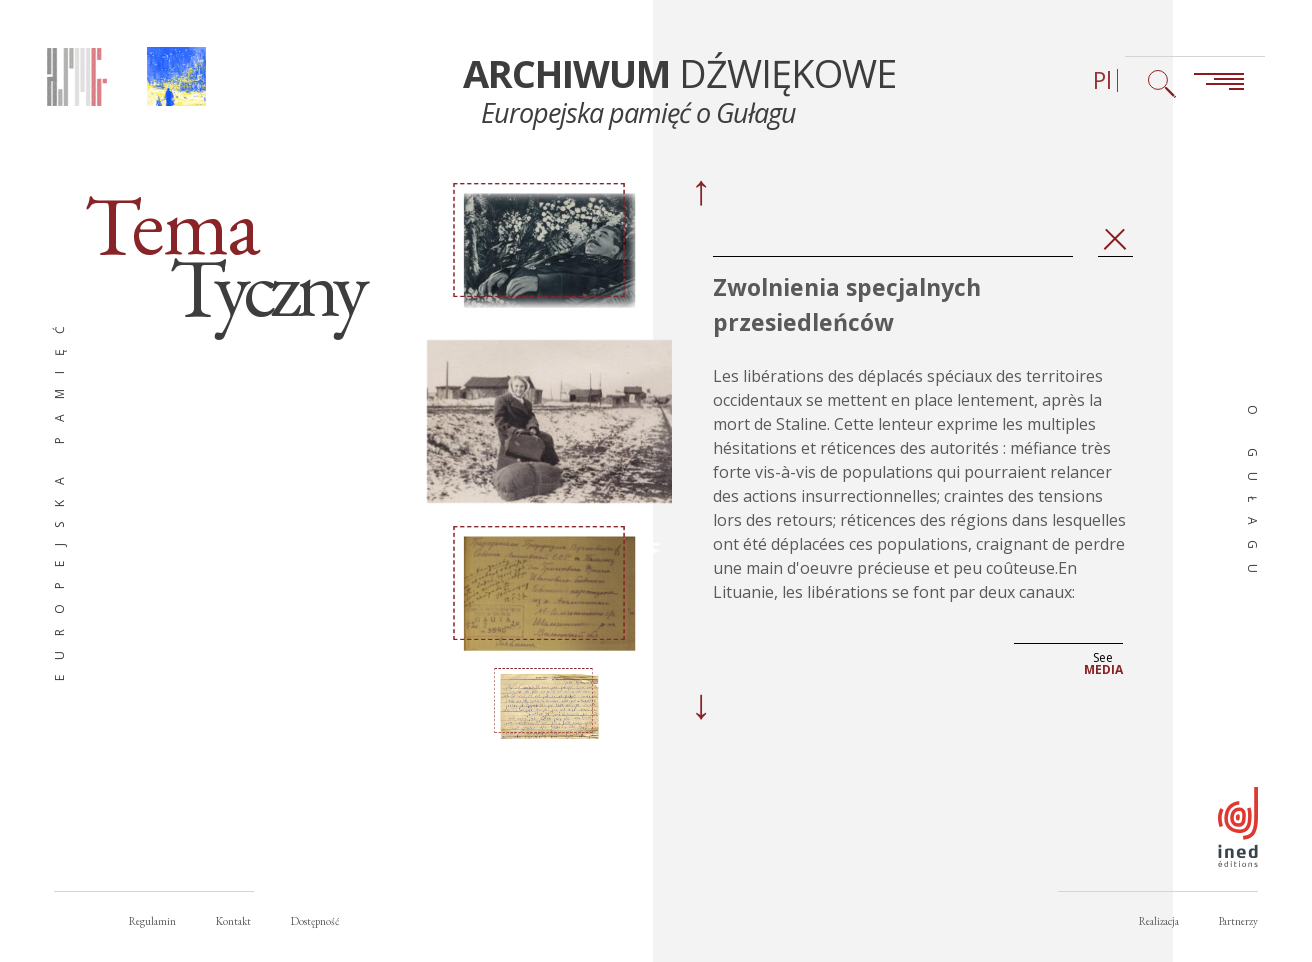 This screenshot has width=1312, height=962. I want to click on Pl [Wybór języka (obecnie: Polski)], so click(1102, 80).